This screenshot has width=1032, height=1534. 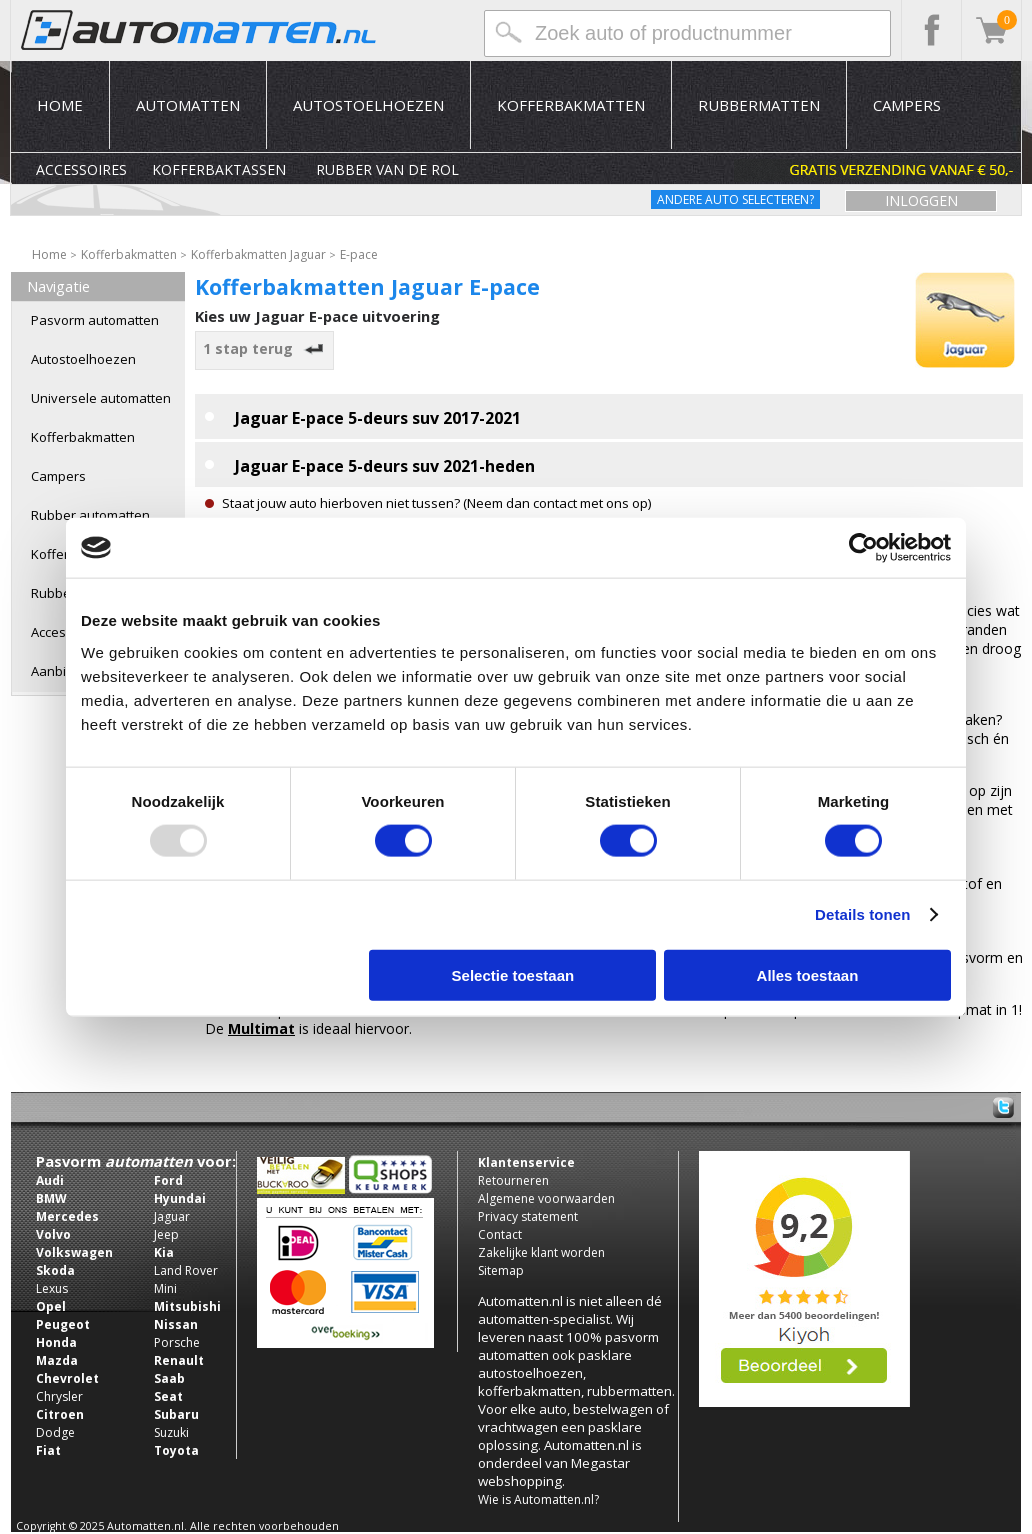 What do you see at coordinates (513, 974) in the screenshot?
I see `Selectie toestaan` at bounding box center [513, 974].